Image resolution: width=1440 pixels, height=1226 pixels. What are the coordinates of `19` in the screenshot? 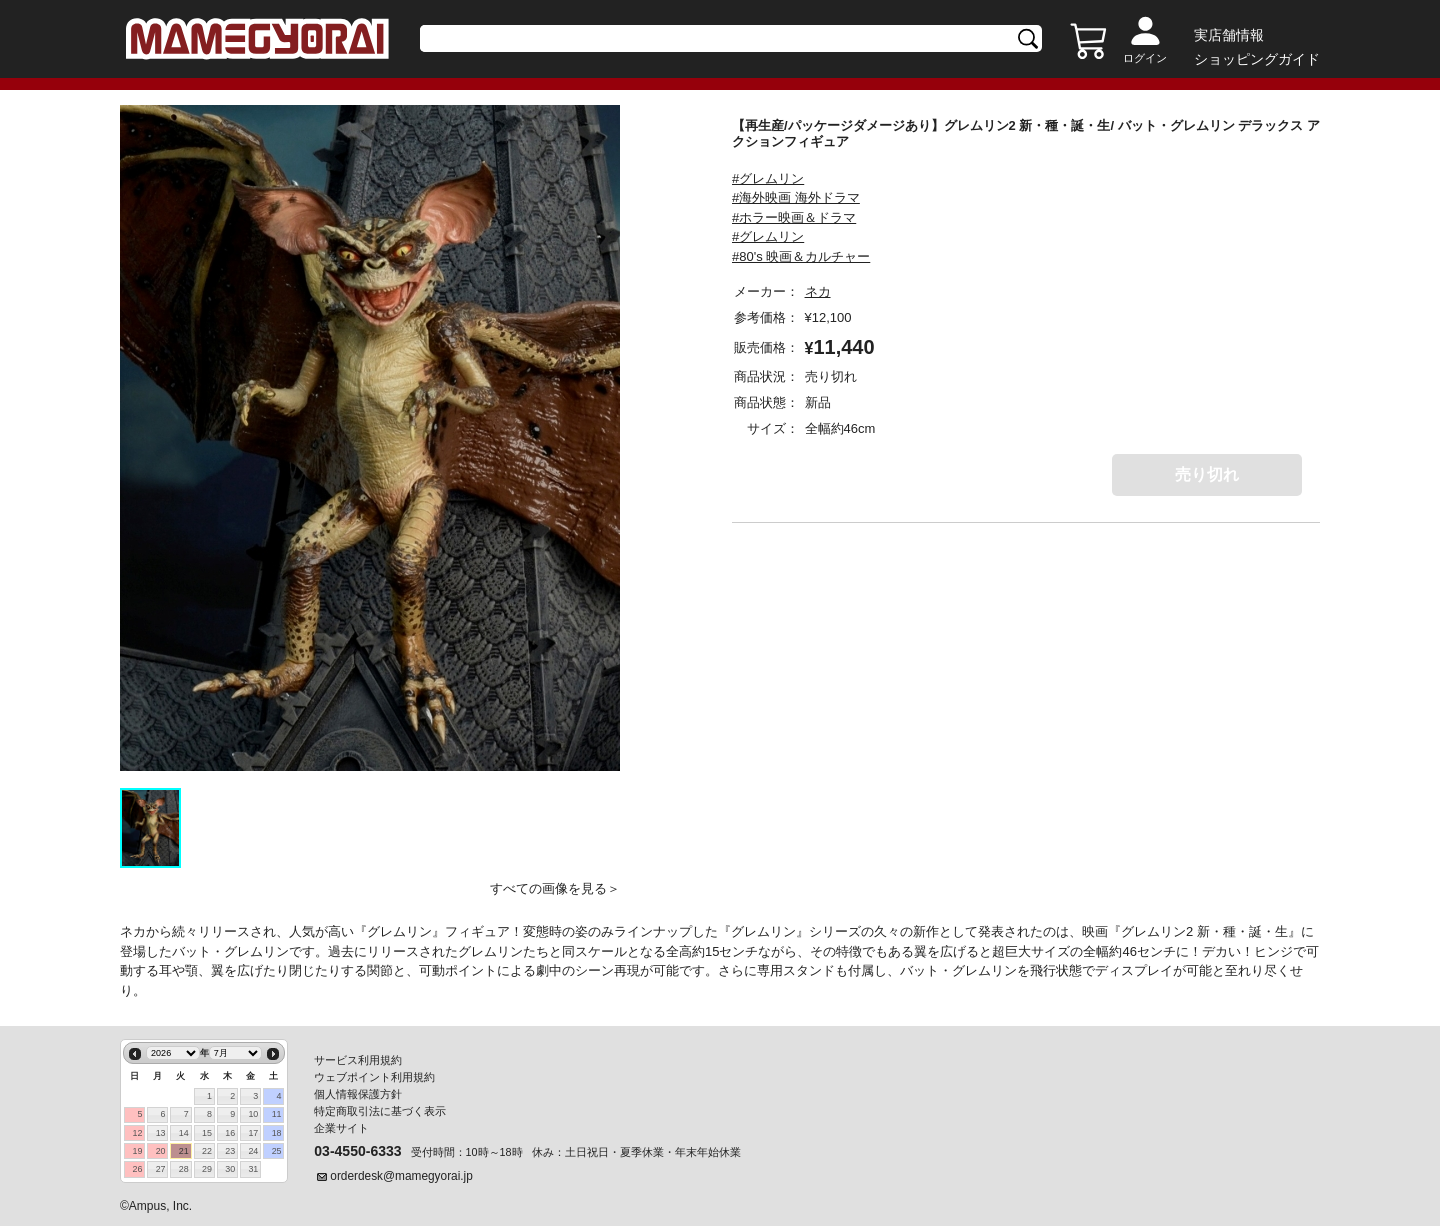 It's located at (137, 1151).